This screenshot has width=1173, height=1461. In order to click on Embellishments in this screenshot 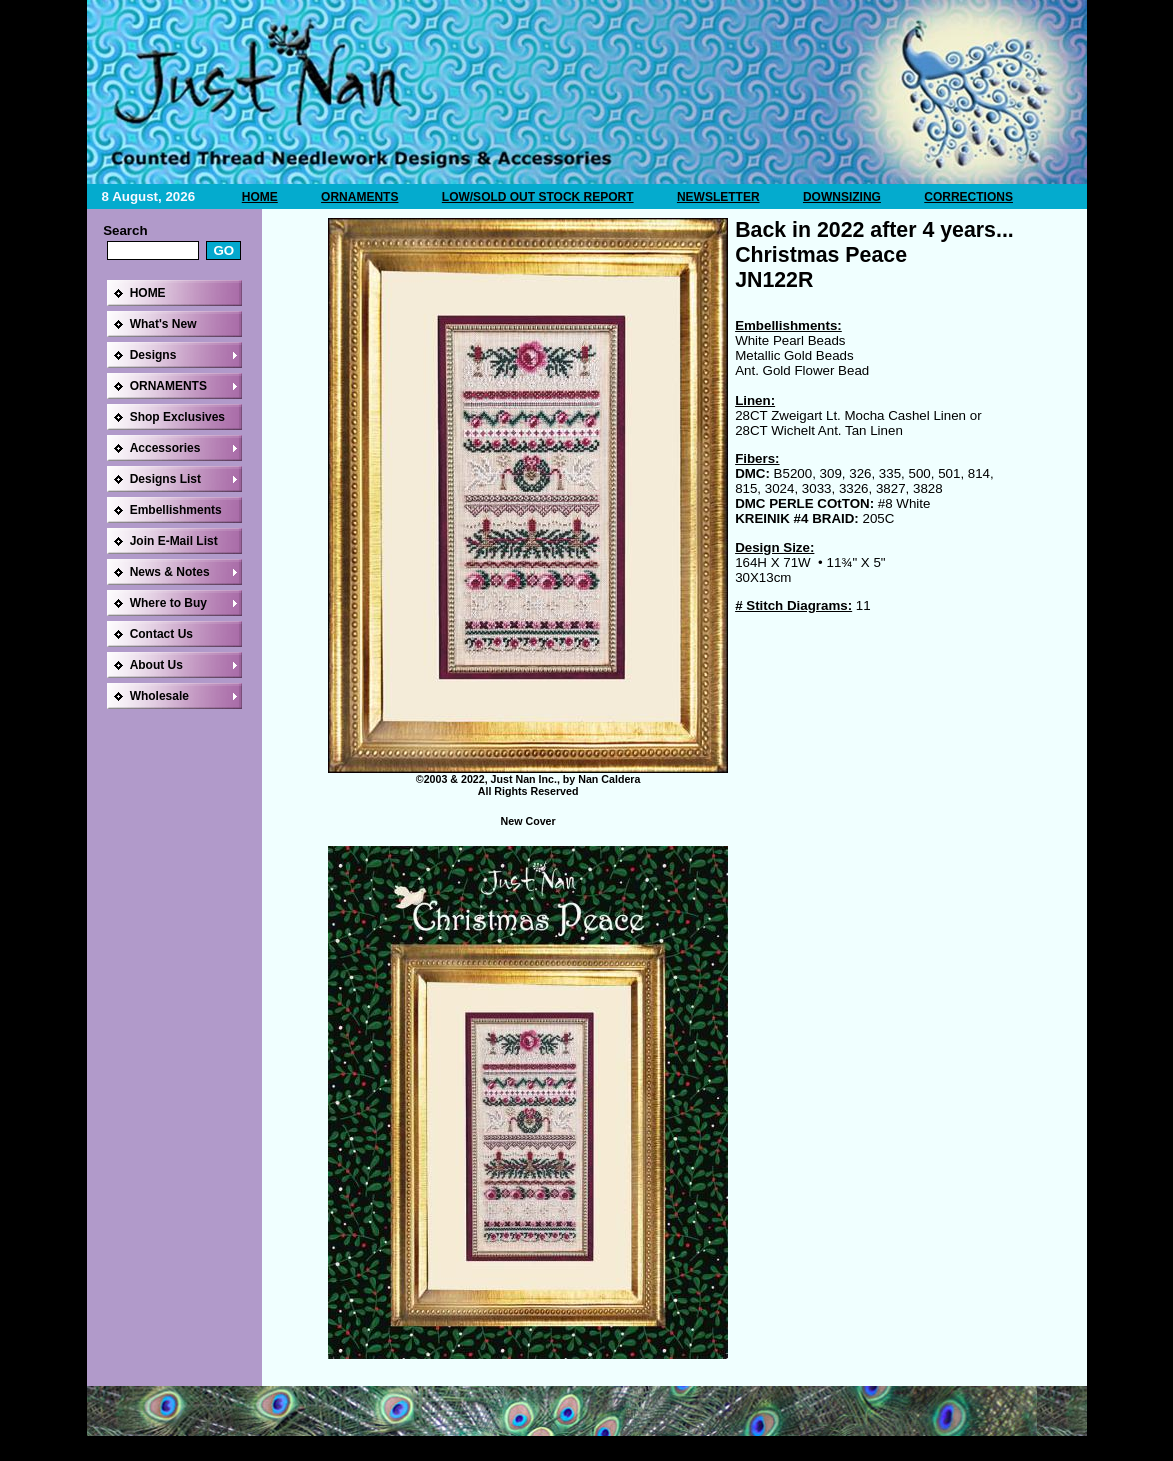, I will do `click(176, 510)`.